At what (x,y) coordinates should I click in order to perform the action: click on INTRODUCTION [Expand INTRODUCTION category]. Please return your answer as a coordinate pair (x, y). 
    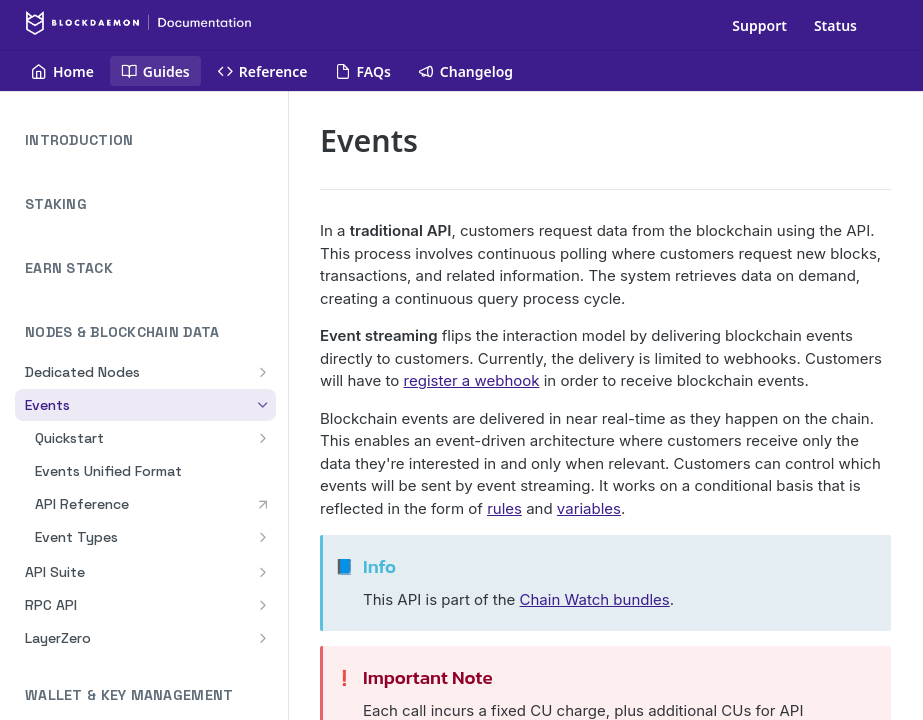
    Looking at the image, I should click on (150, 140).